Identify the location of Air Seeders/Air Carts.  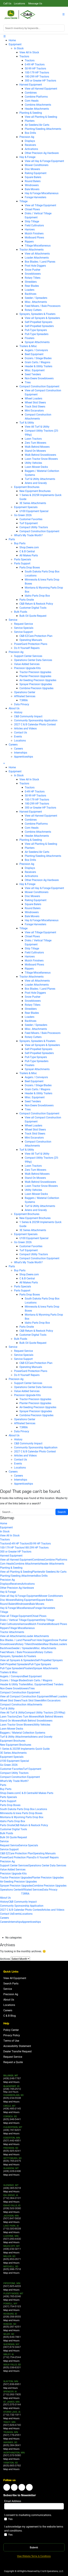
(37, 124).